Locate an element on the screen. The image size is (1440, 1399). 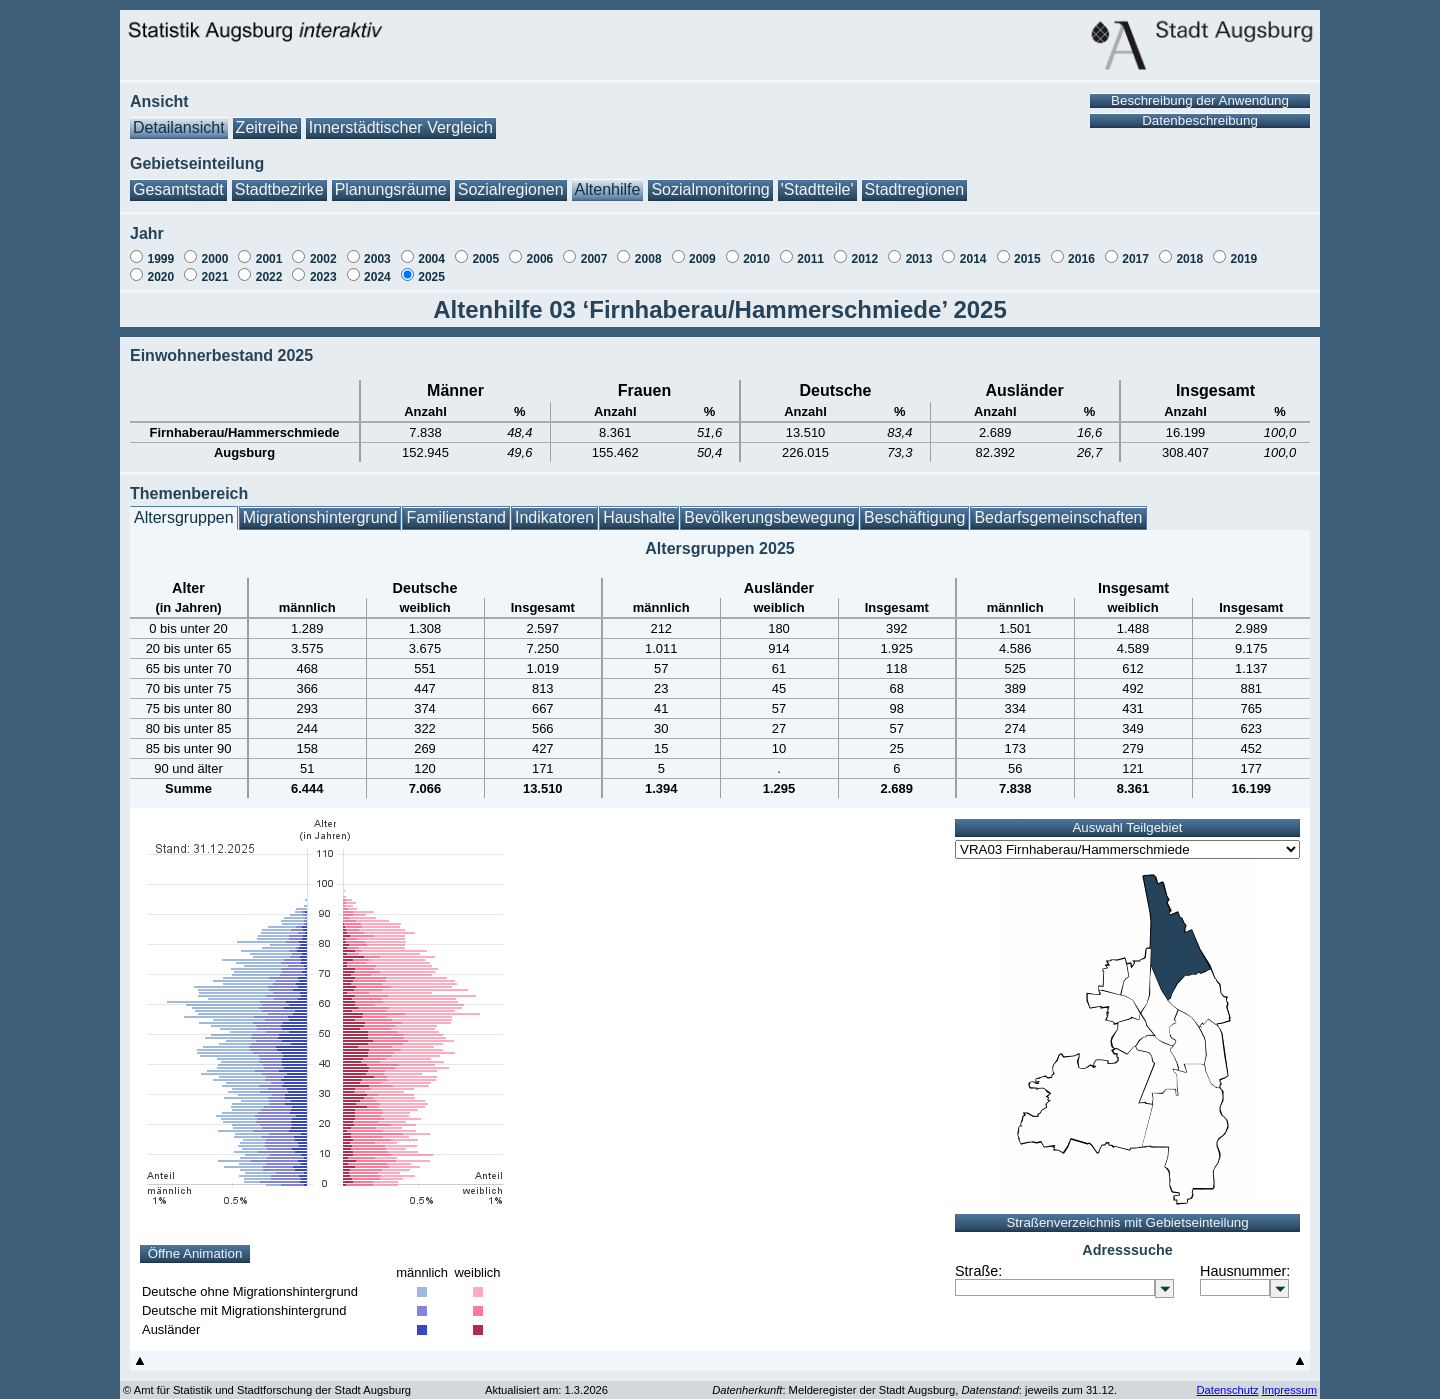
Stadtbezirke is located at coordinates (279, 179).